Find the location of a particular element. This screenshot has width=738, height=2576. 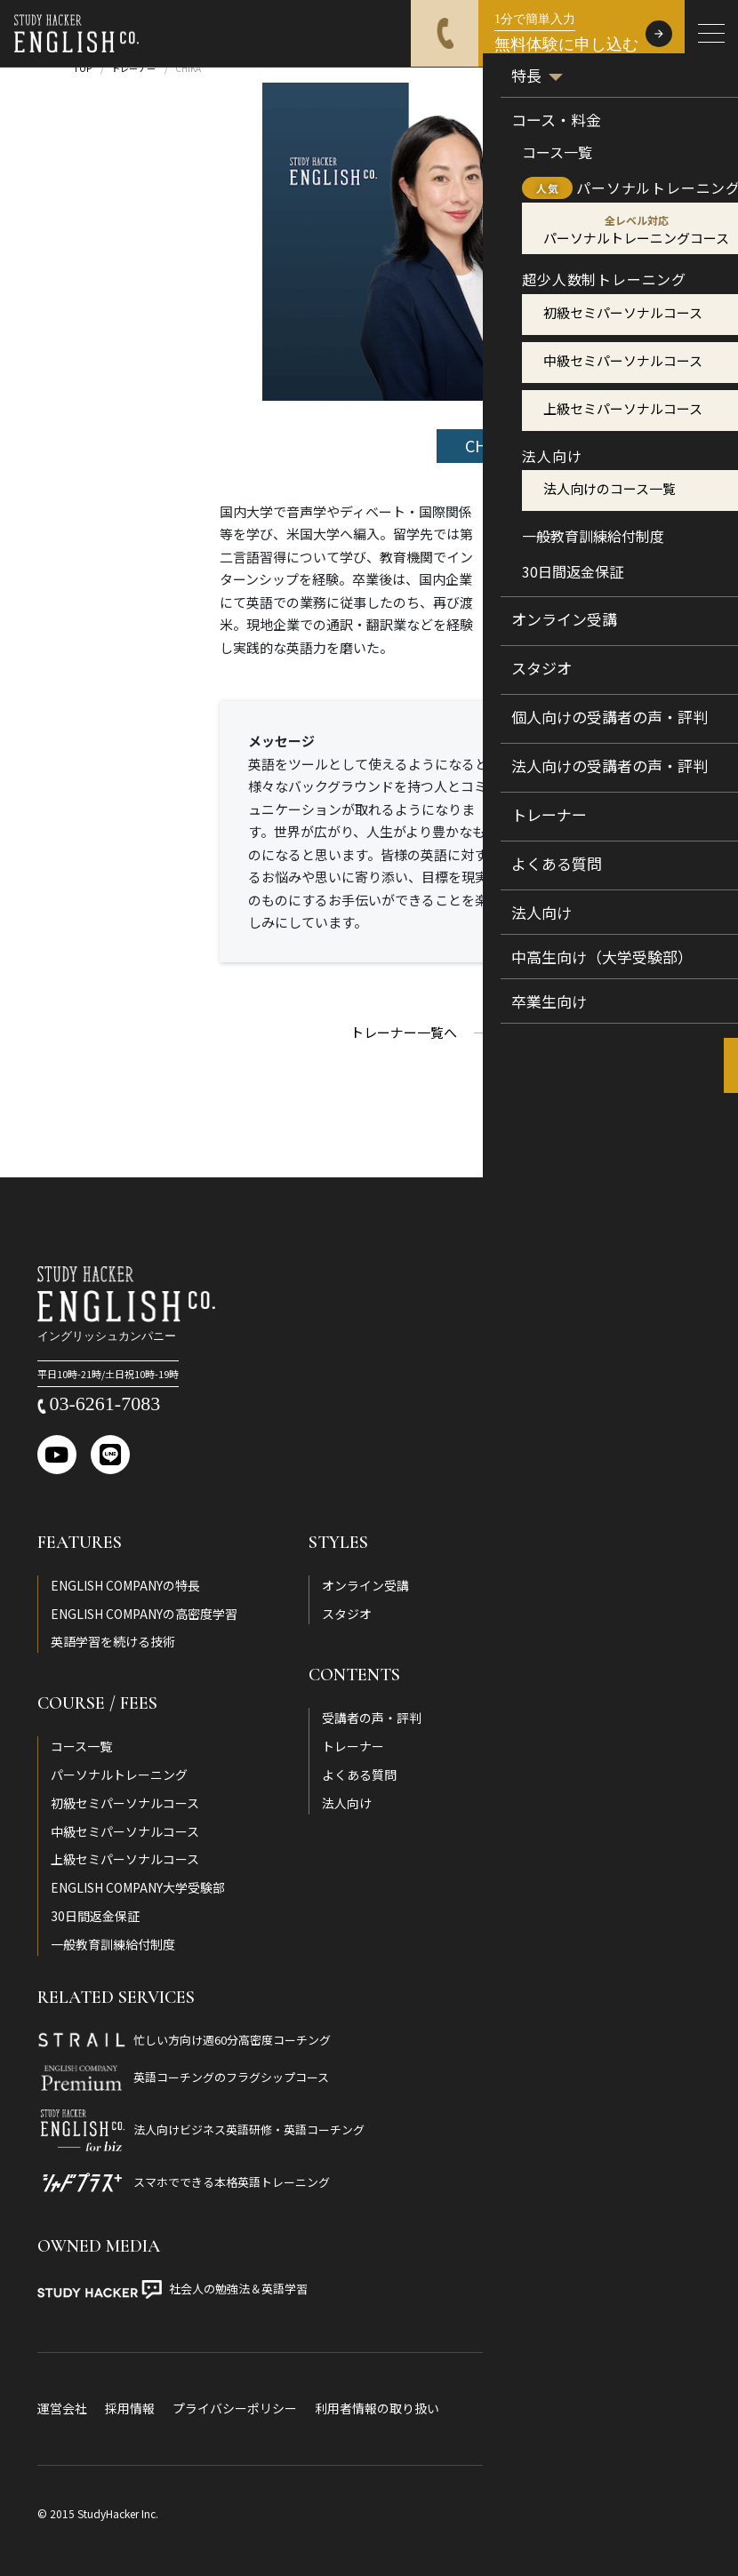

トレーナー is located at coordinates (353, 1746).